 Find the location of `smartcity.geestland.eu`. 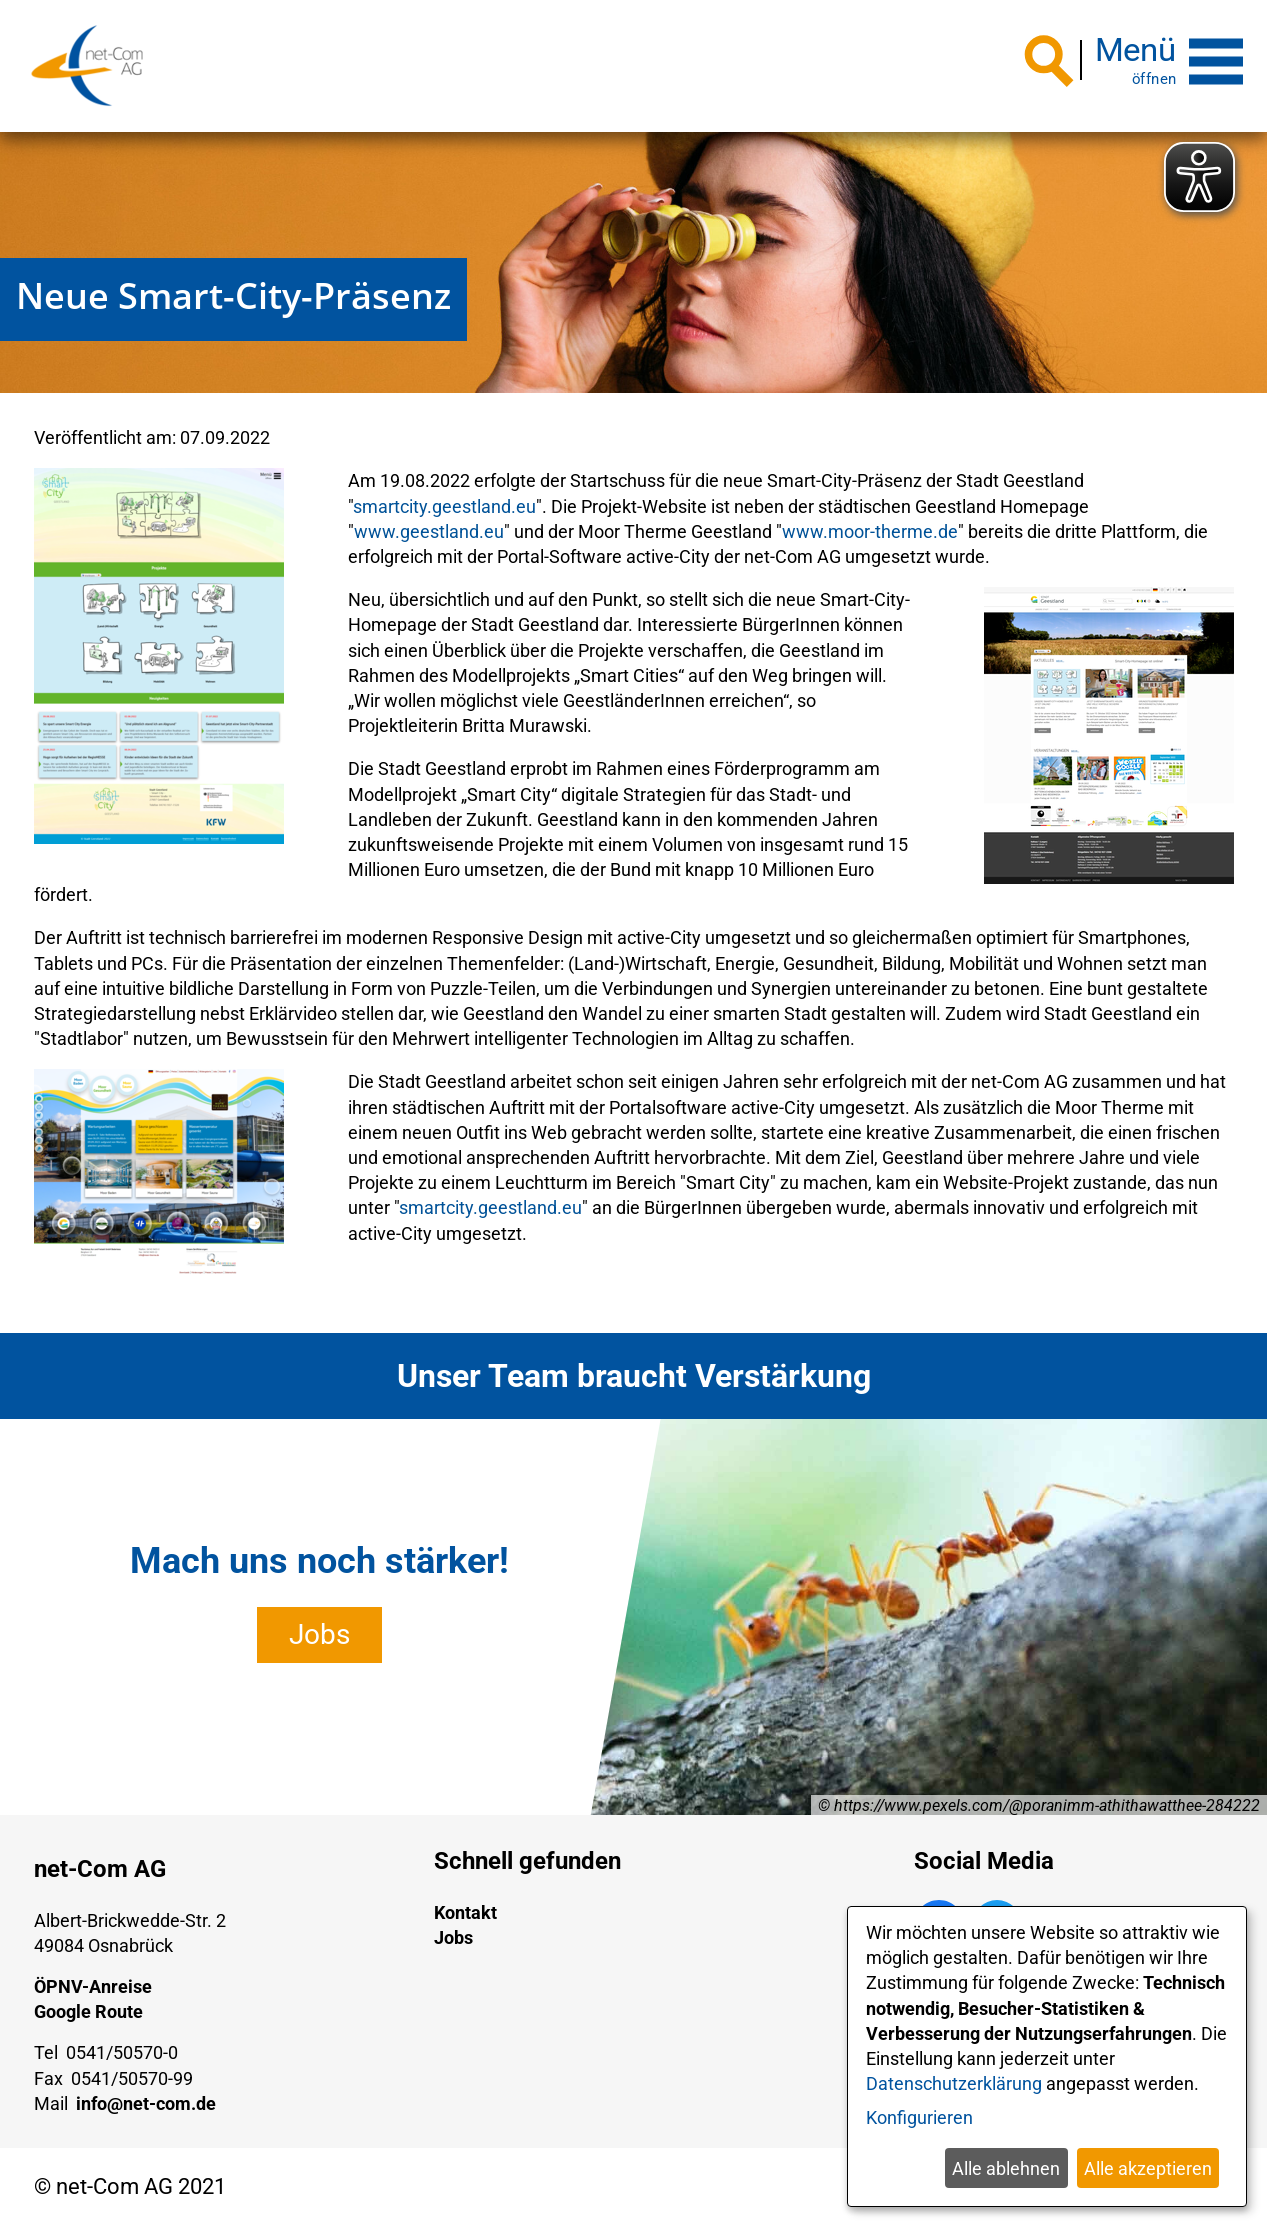

smartcity.geestland.eu is located at coordinates (444, 505).